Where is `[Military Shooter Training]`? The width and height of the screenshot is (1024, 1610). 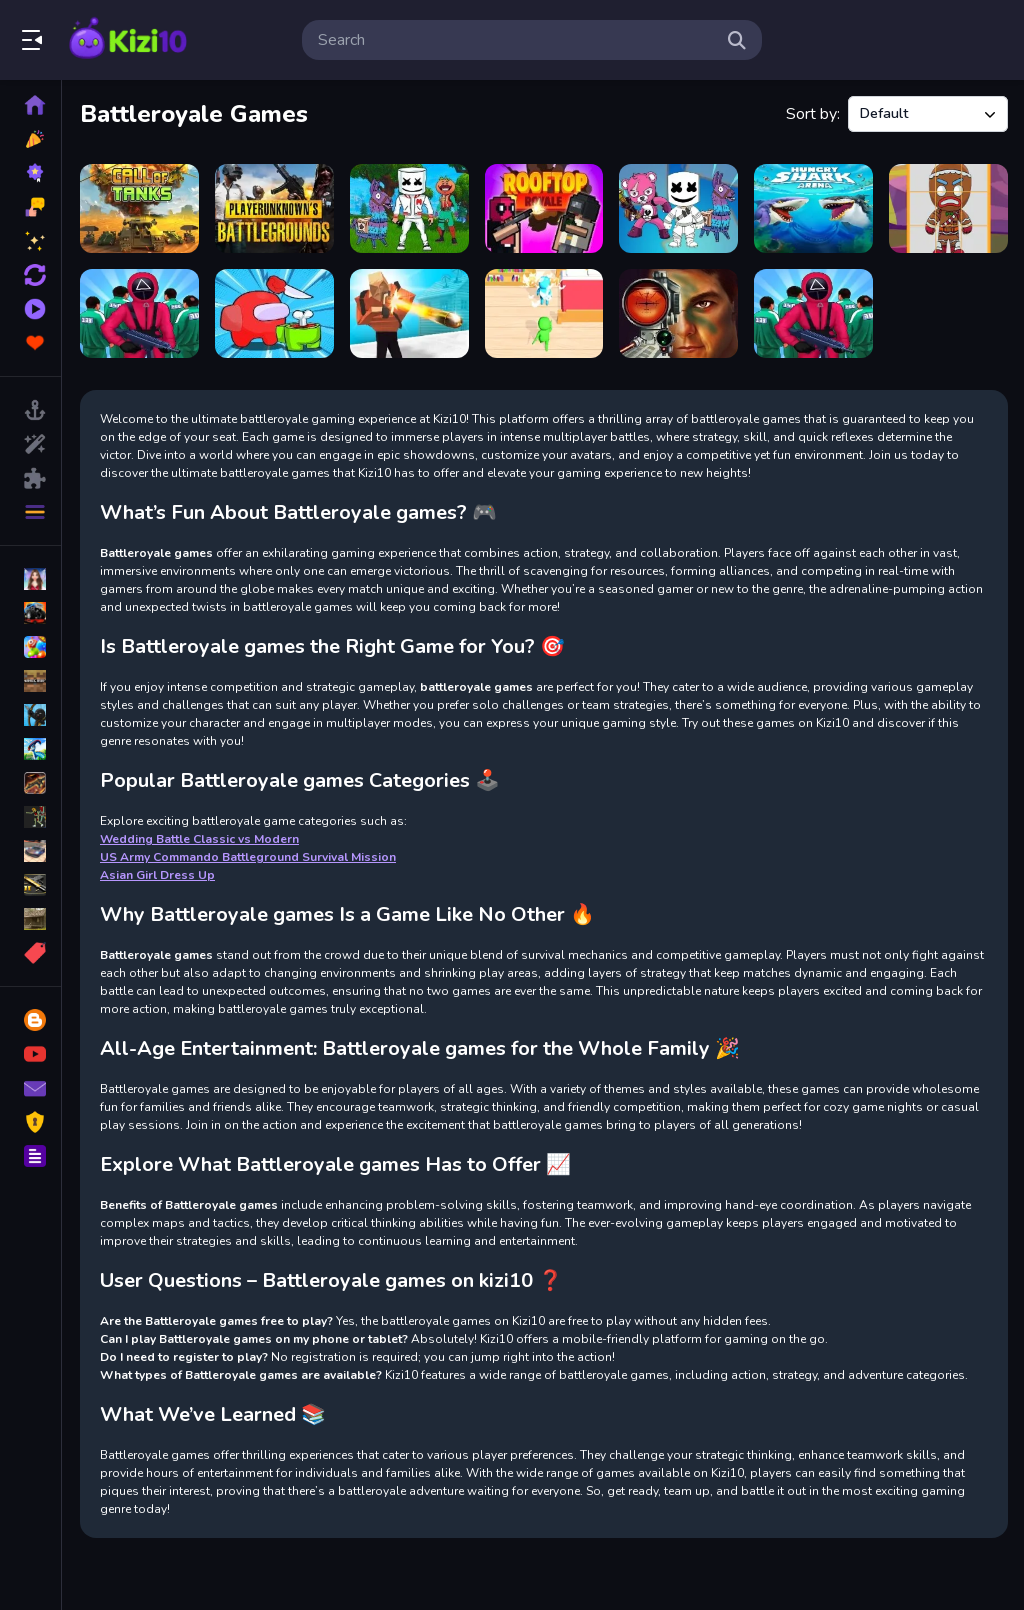 [Military Shooter Training] is located at coordinates (678, 313).